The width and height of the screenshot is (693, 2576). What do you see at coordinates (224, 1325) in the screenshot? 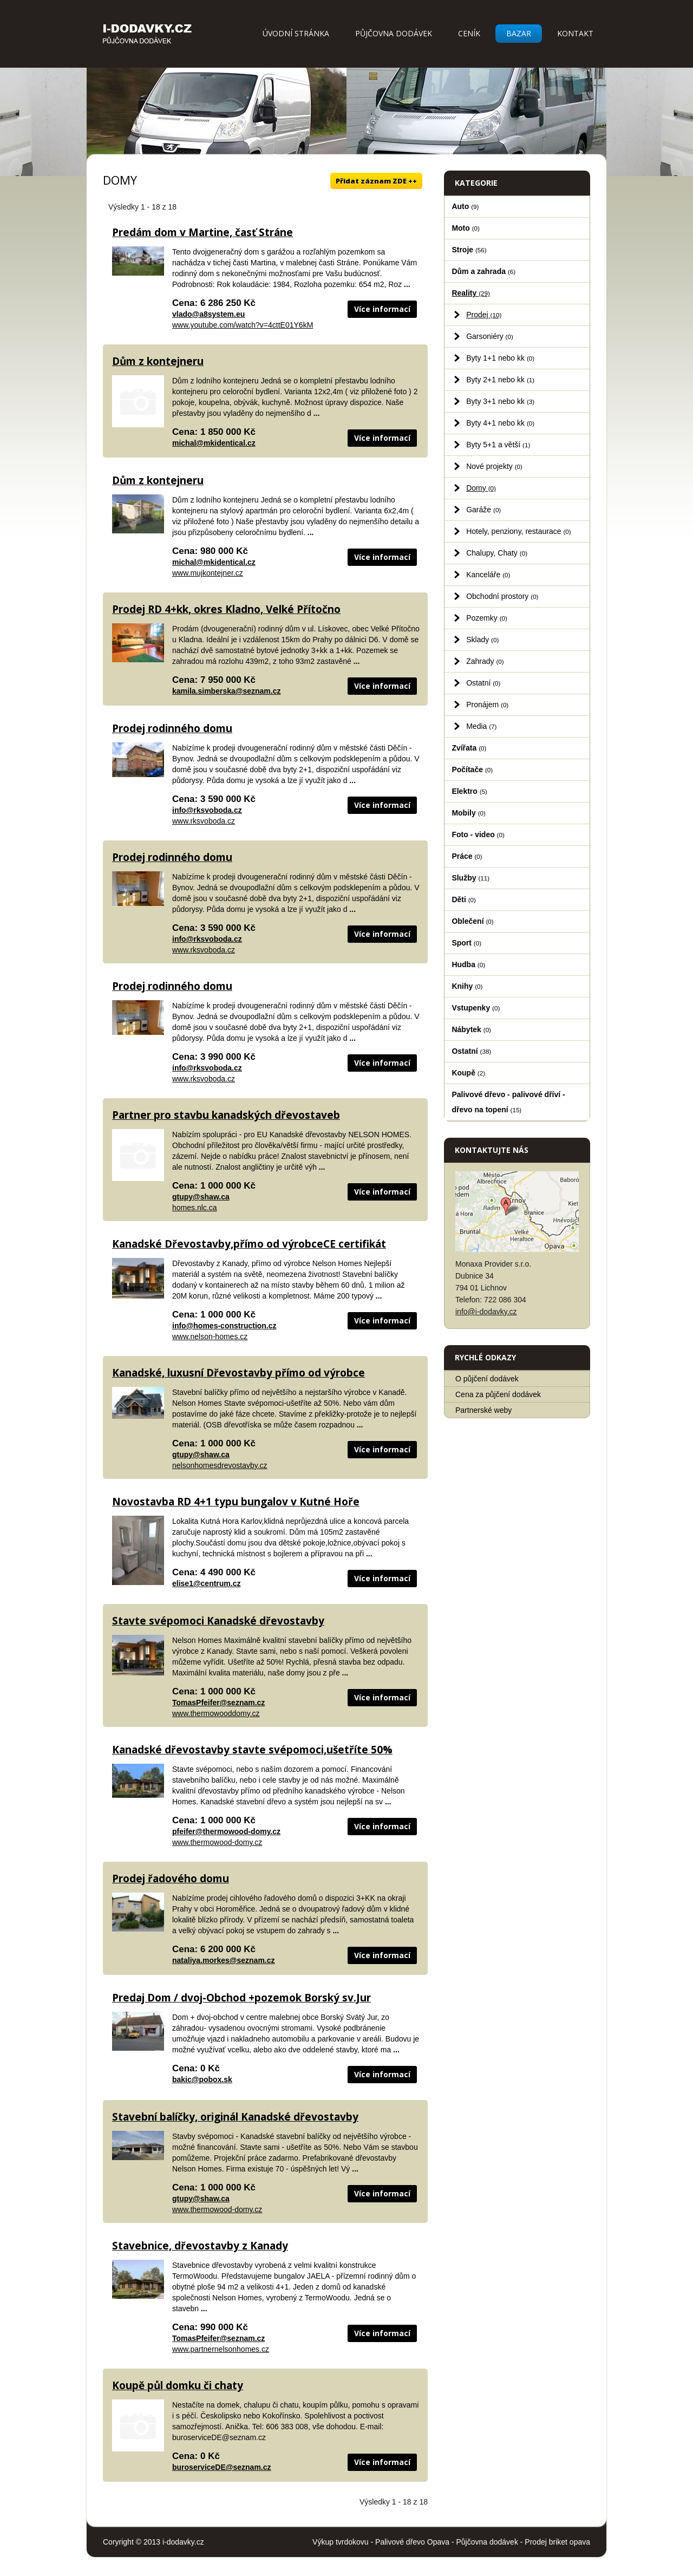
I see `info@homes-construction.cz` at bounding box center [224, 1325].